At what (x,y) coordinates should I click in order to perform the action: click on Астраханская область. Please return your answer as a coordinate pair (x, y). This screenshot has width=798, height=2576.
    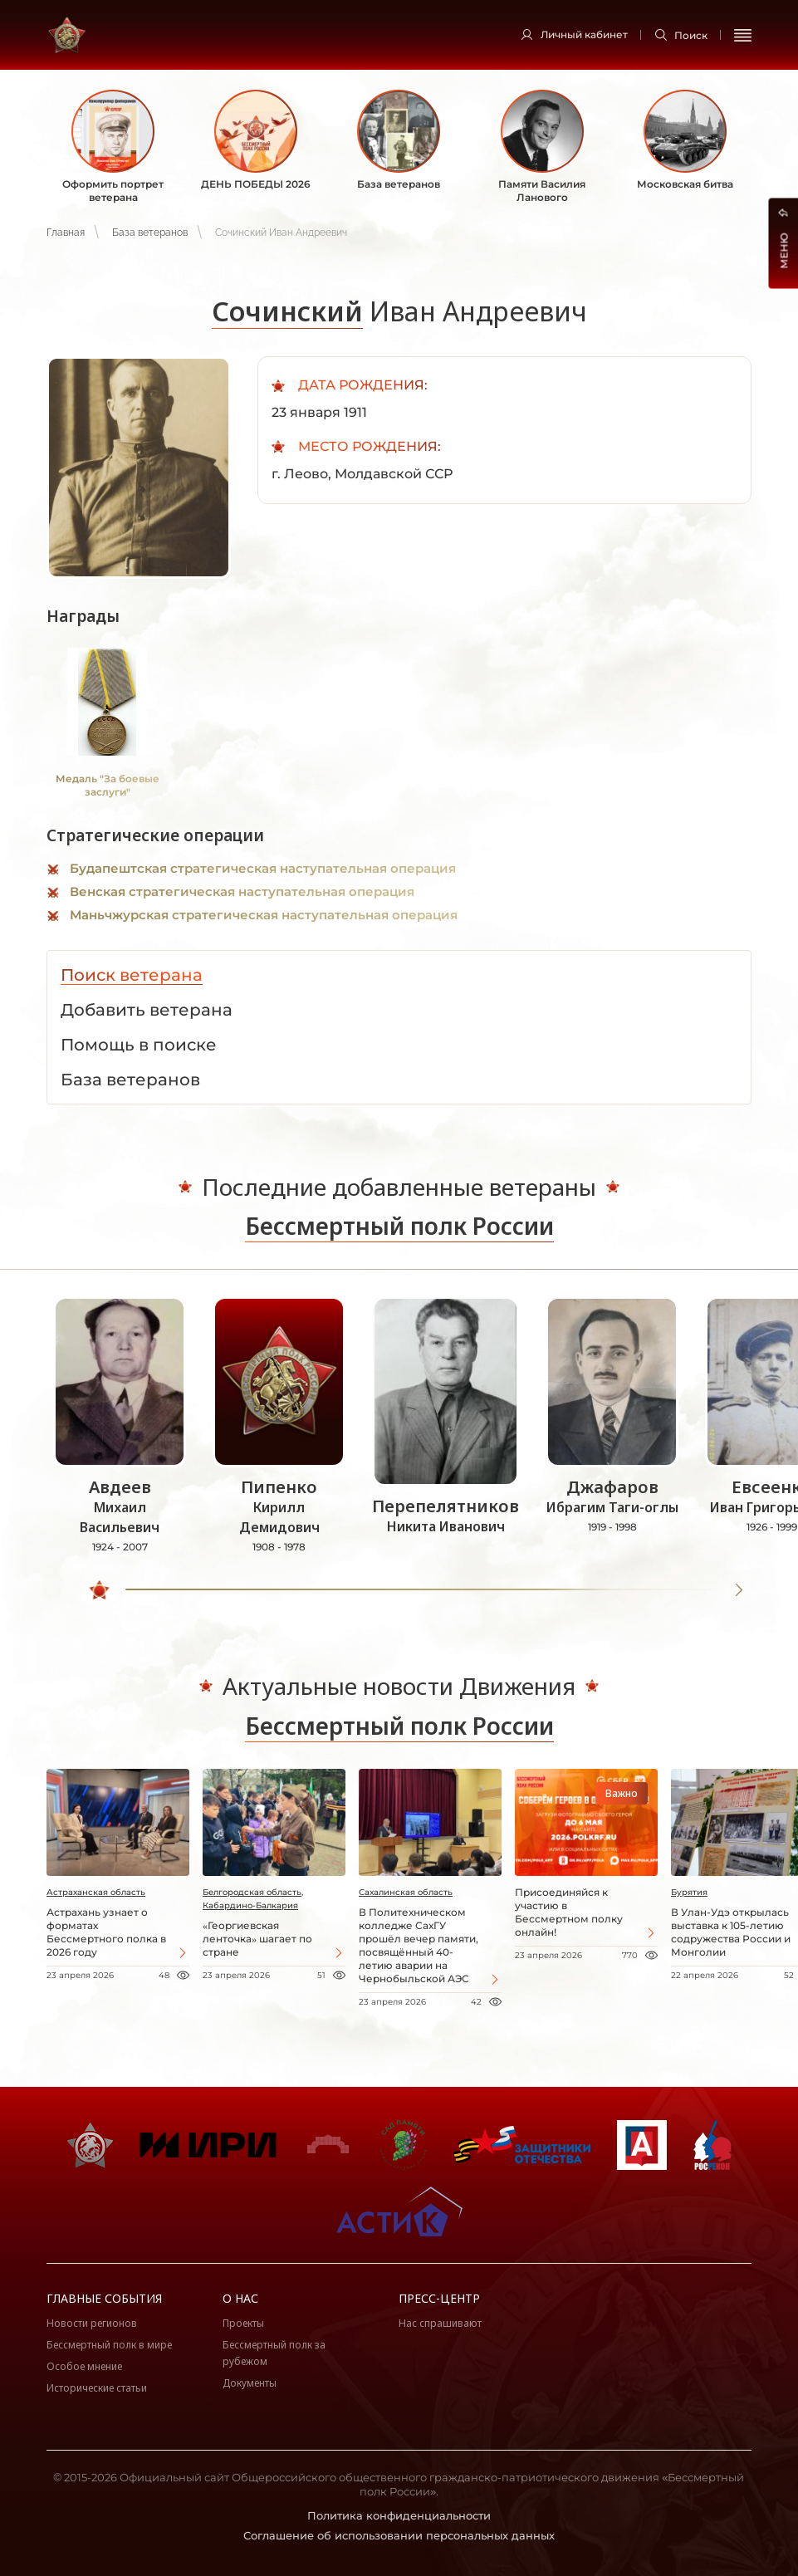
    Looking at the image, I should click on (96, 1892).